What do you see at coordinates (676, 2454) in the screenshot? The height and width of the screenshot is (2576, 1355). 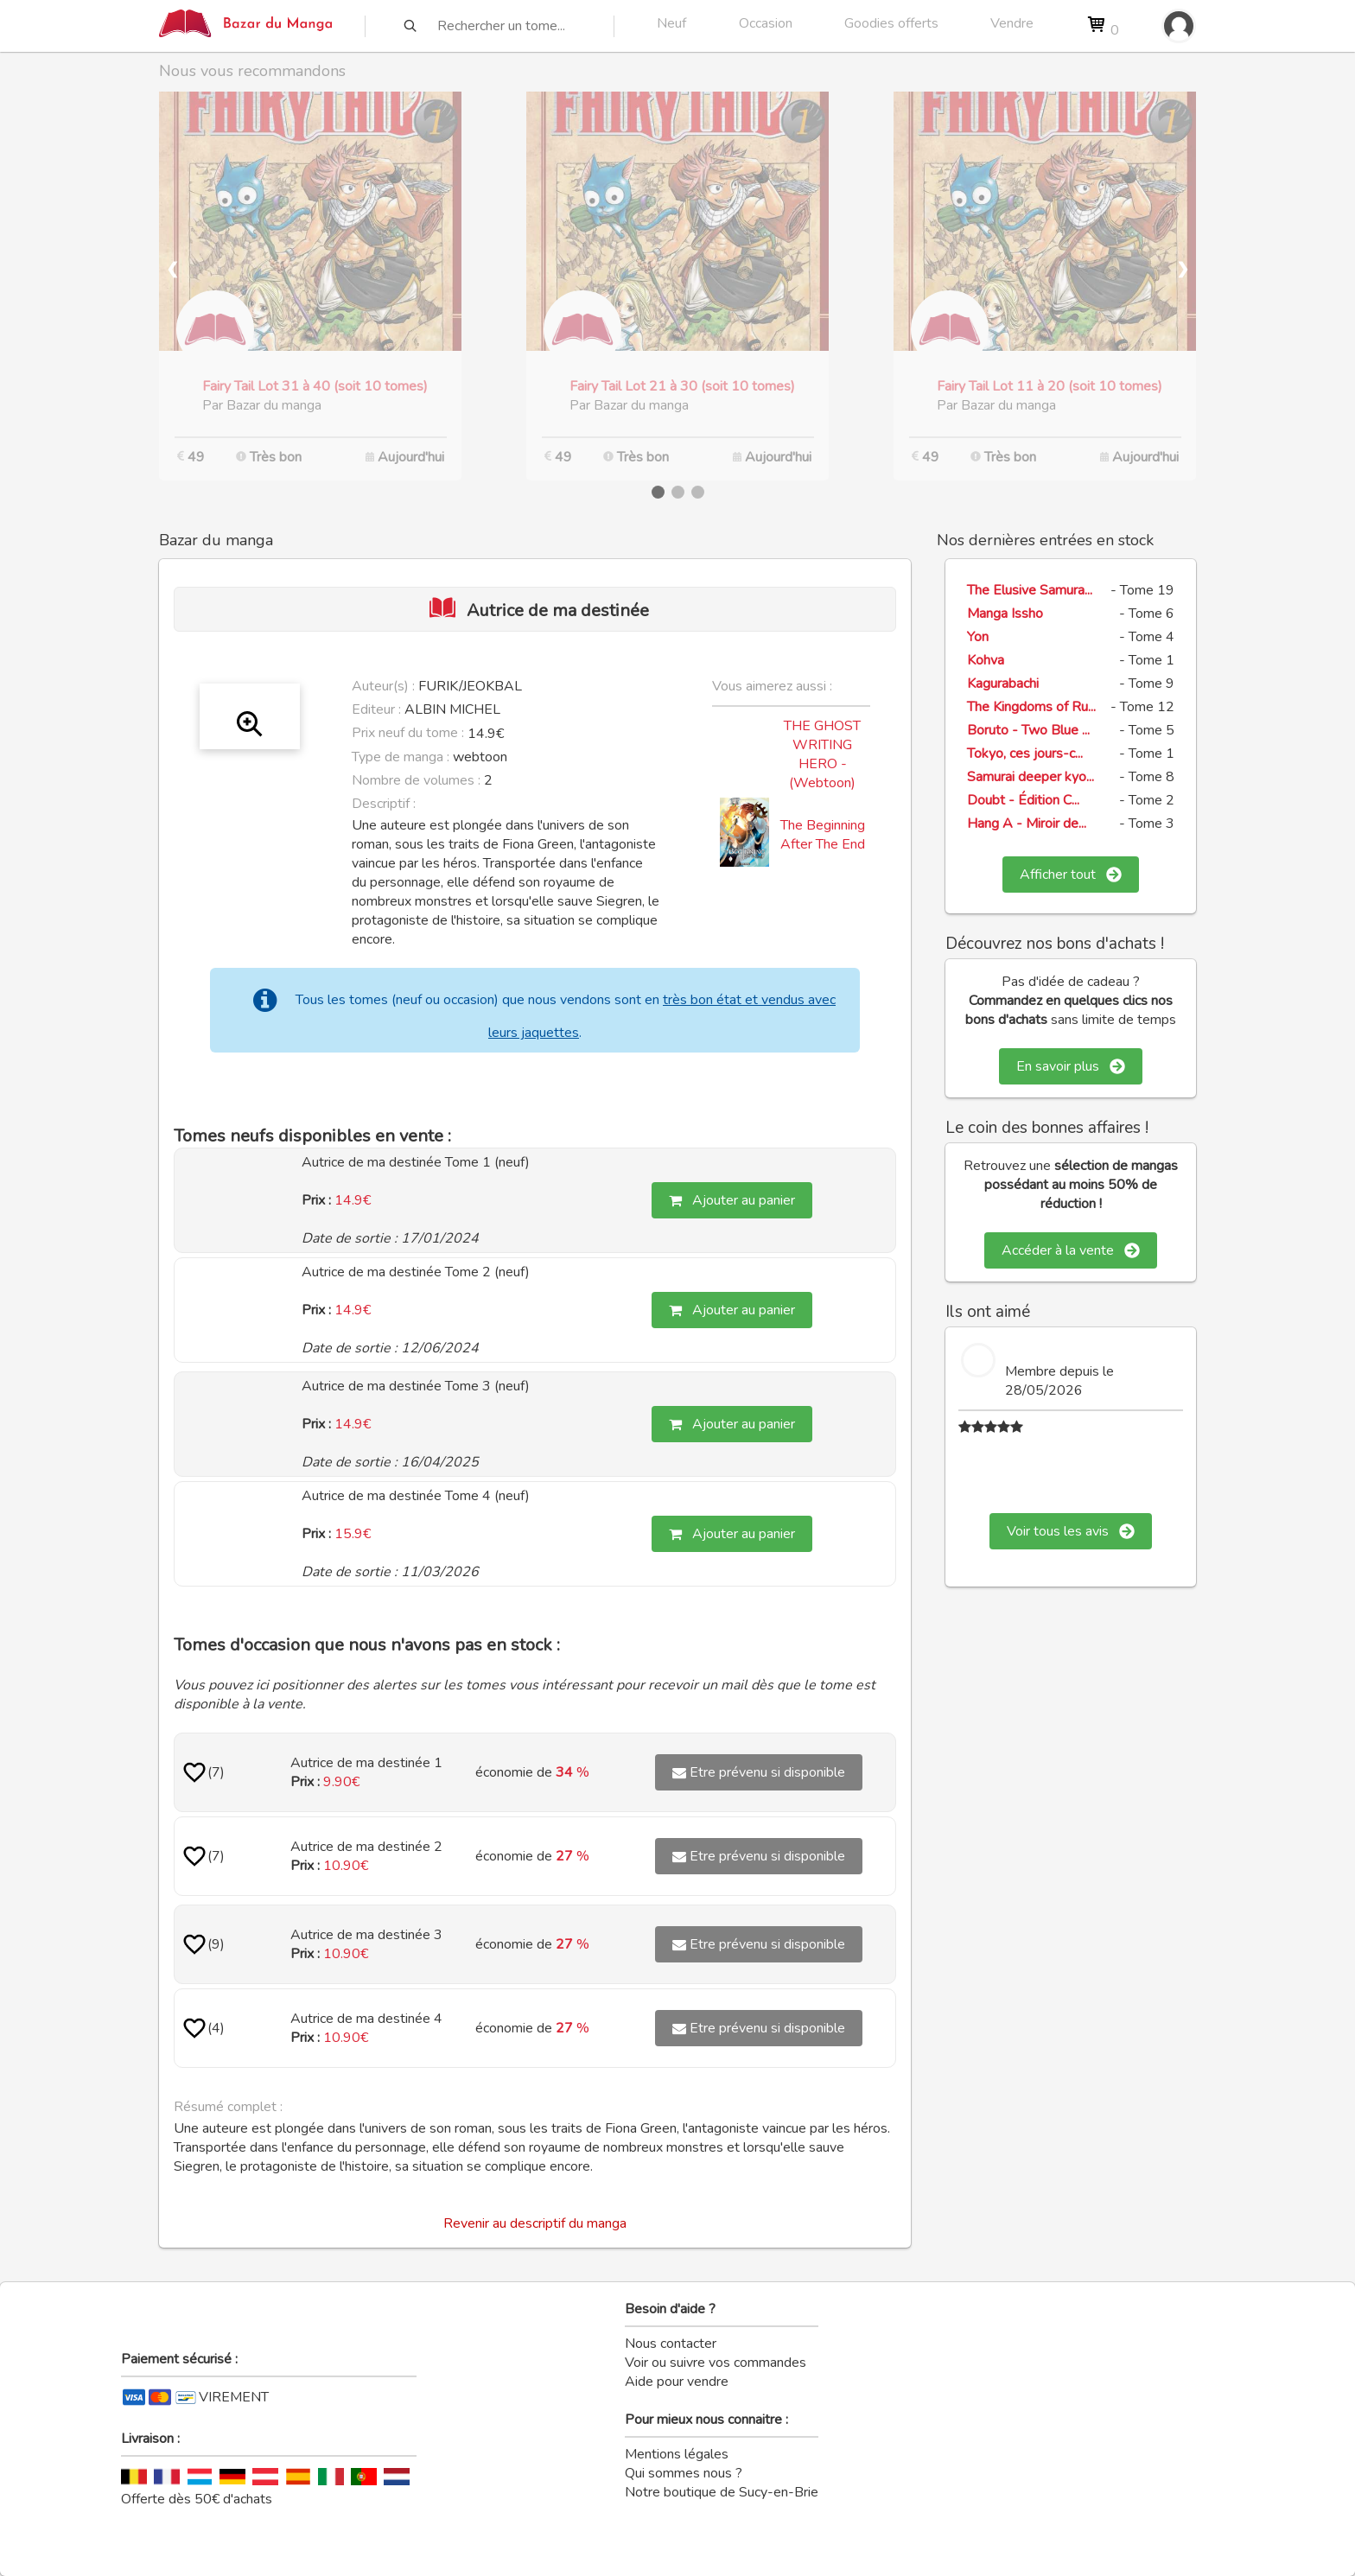 I see `Mentions légales` at bounding box center [676, 2454].